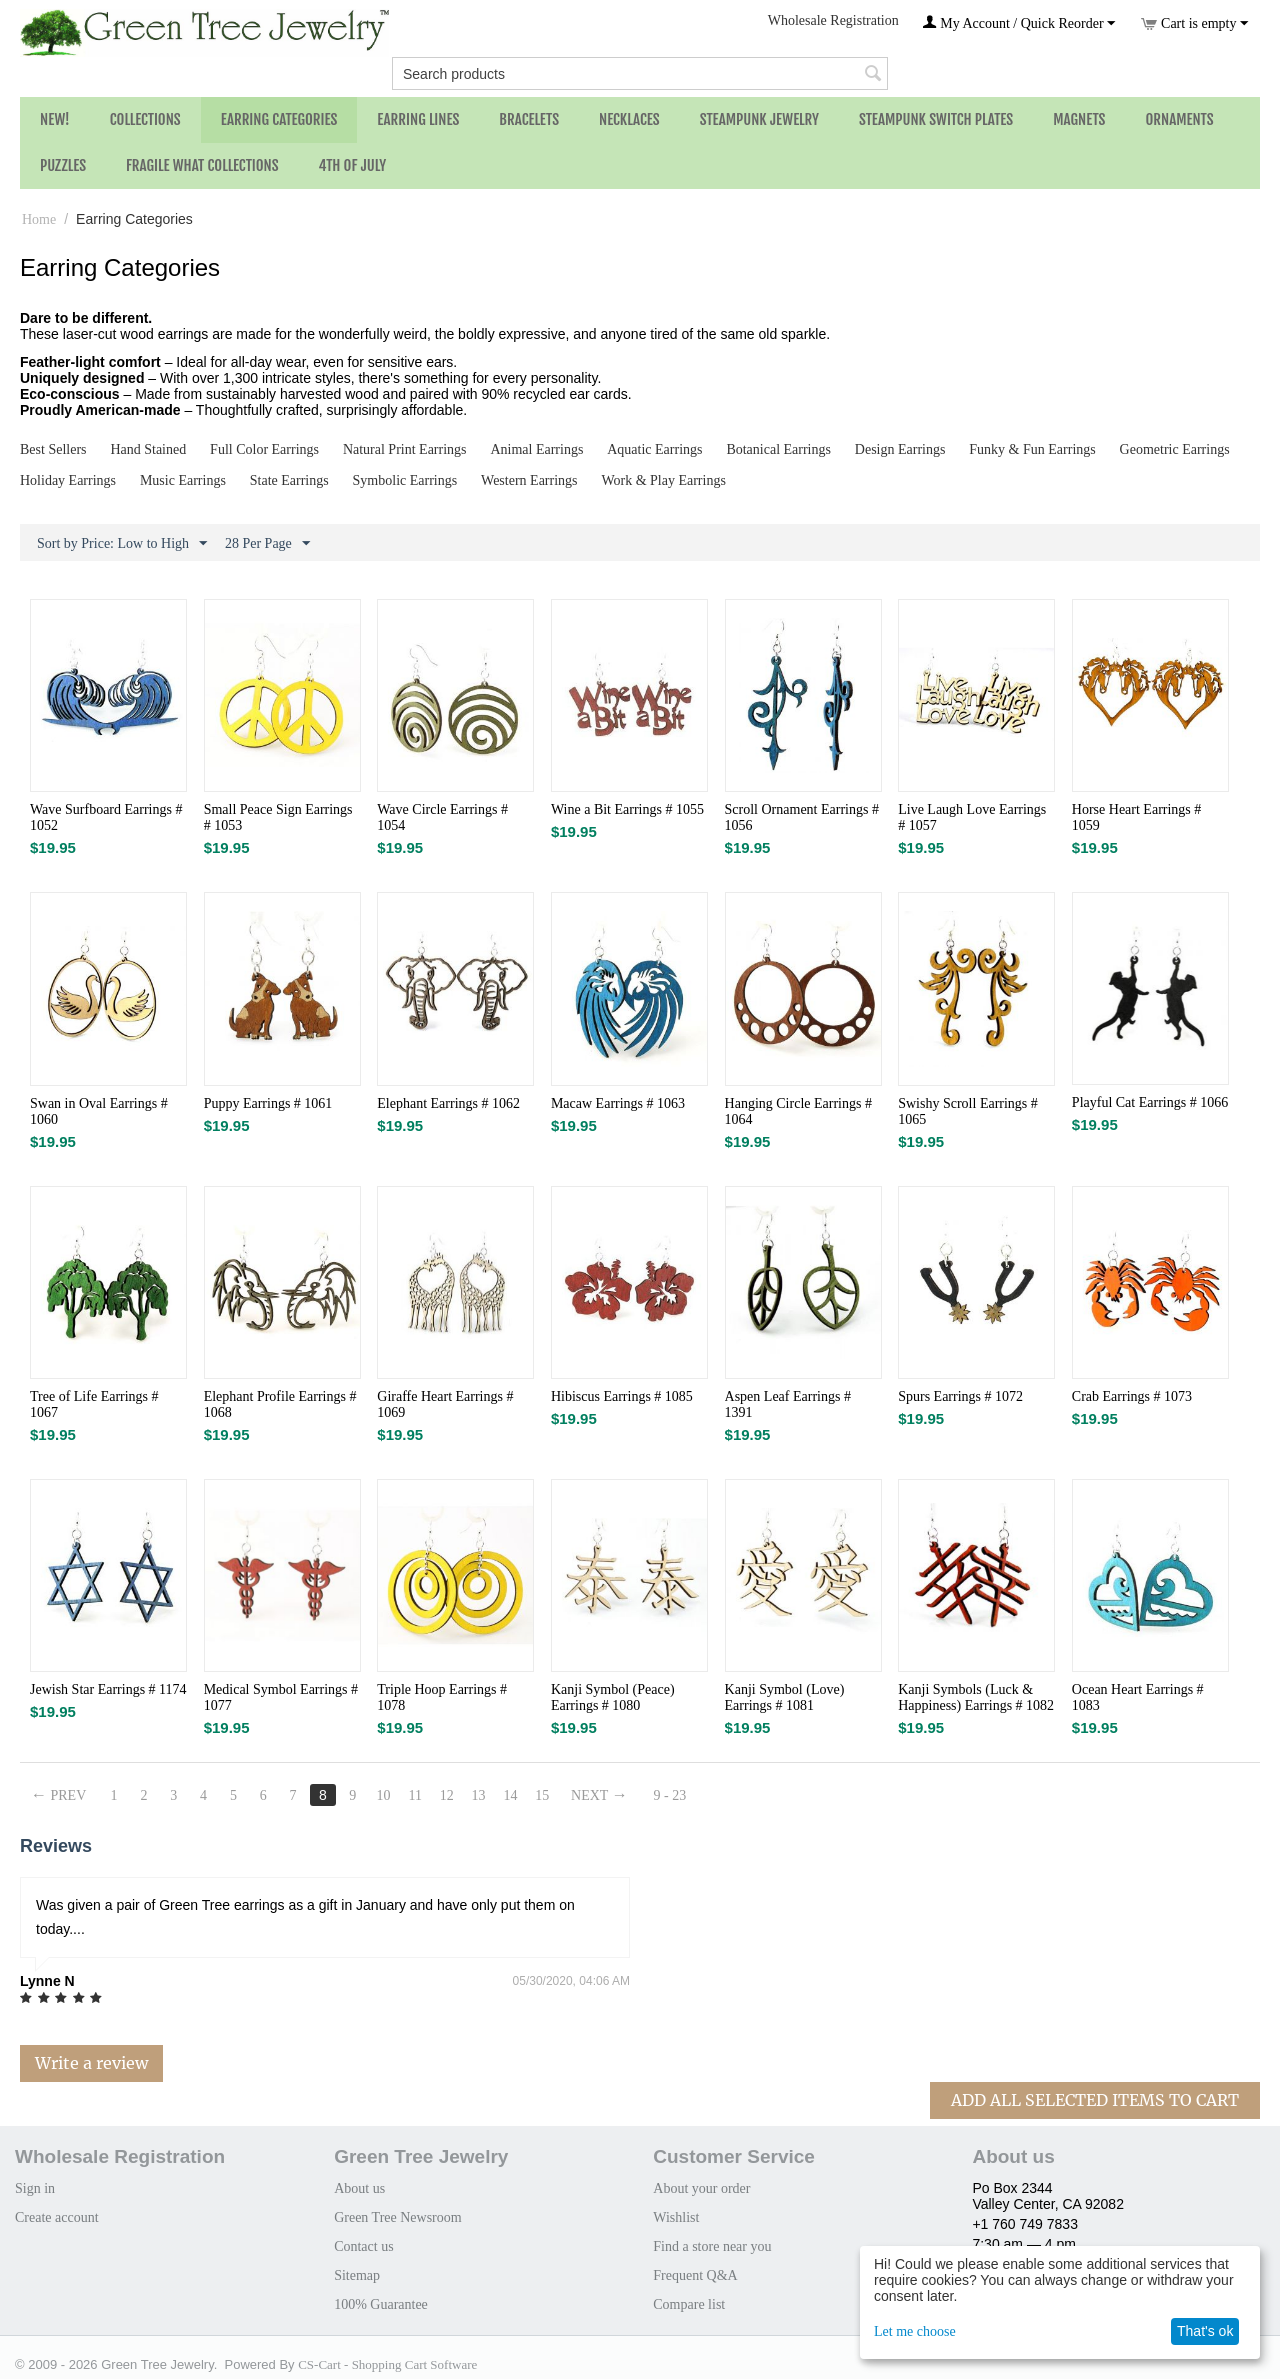 The width and height of the screenshot is (1280, 2379). Describe the element at coordinates (936, 119) in the screenshot. I see `Steampunk Switch Plates` at that location.